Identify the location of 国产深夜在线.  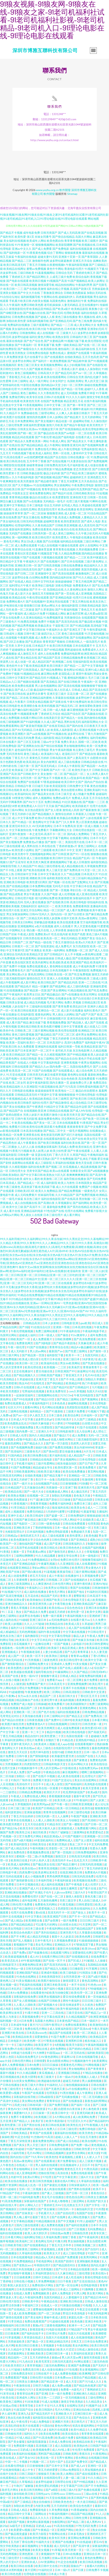
(58, 701).